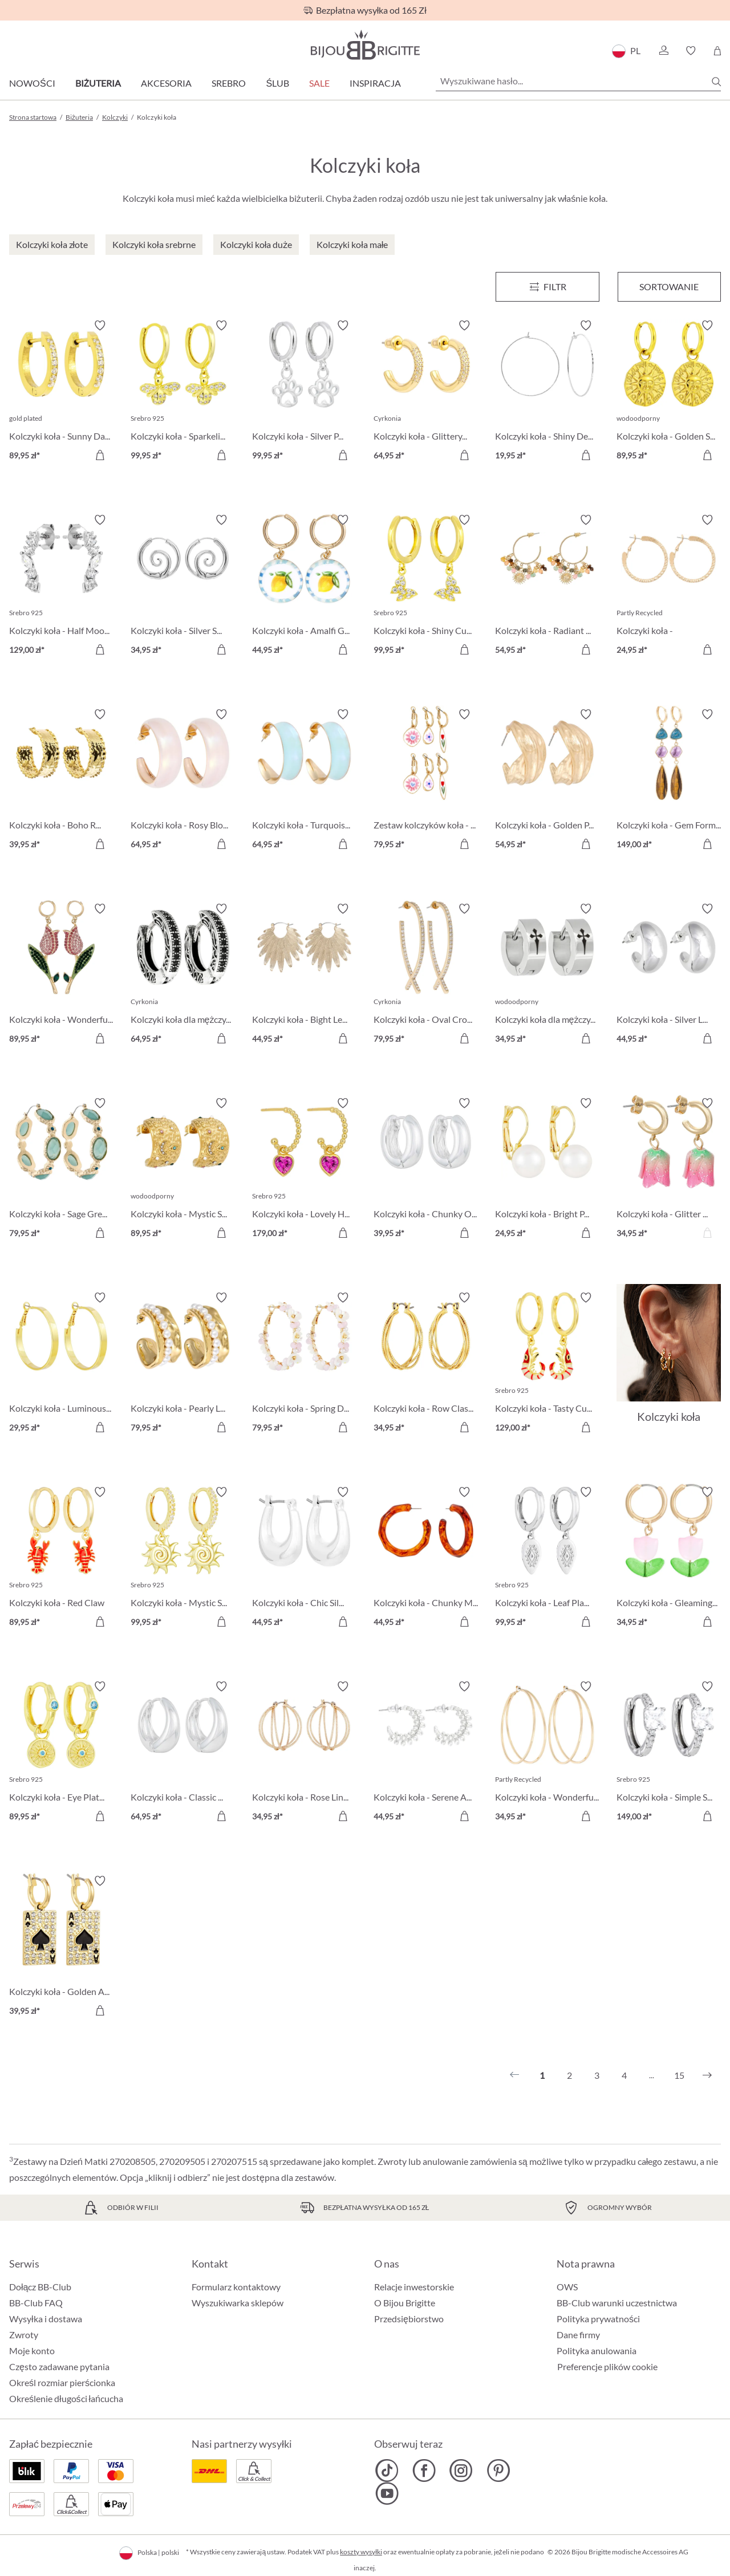  Describe the element at coordinates (547, 1364) in the screenshot. I see `[Kolczyki koła - Tasty Cutie 129,00 zł]` at that location.